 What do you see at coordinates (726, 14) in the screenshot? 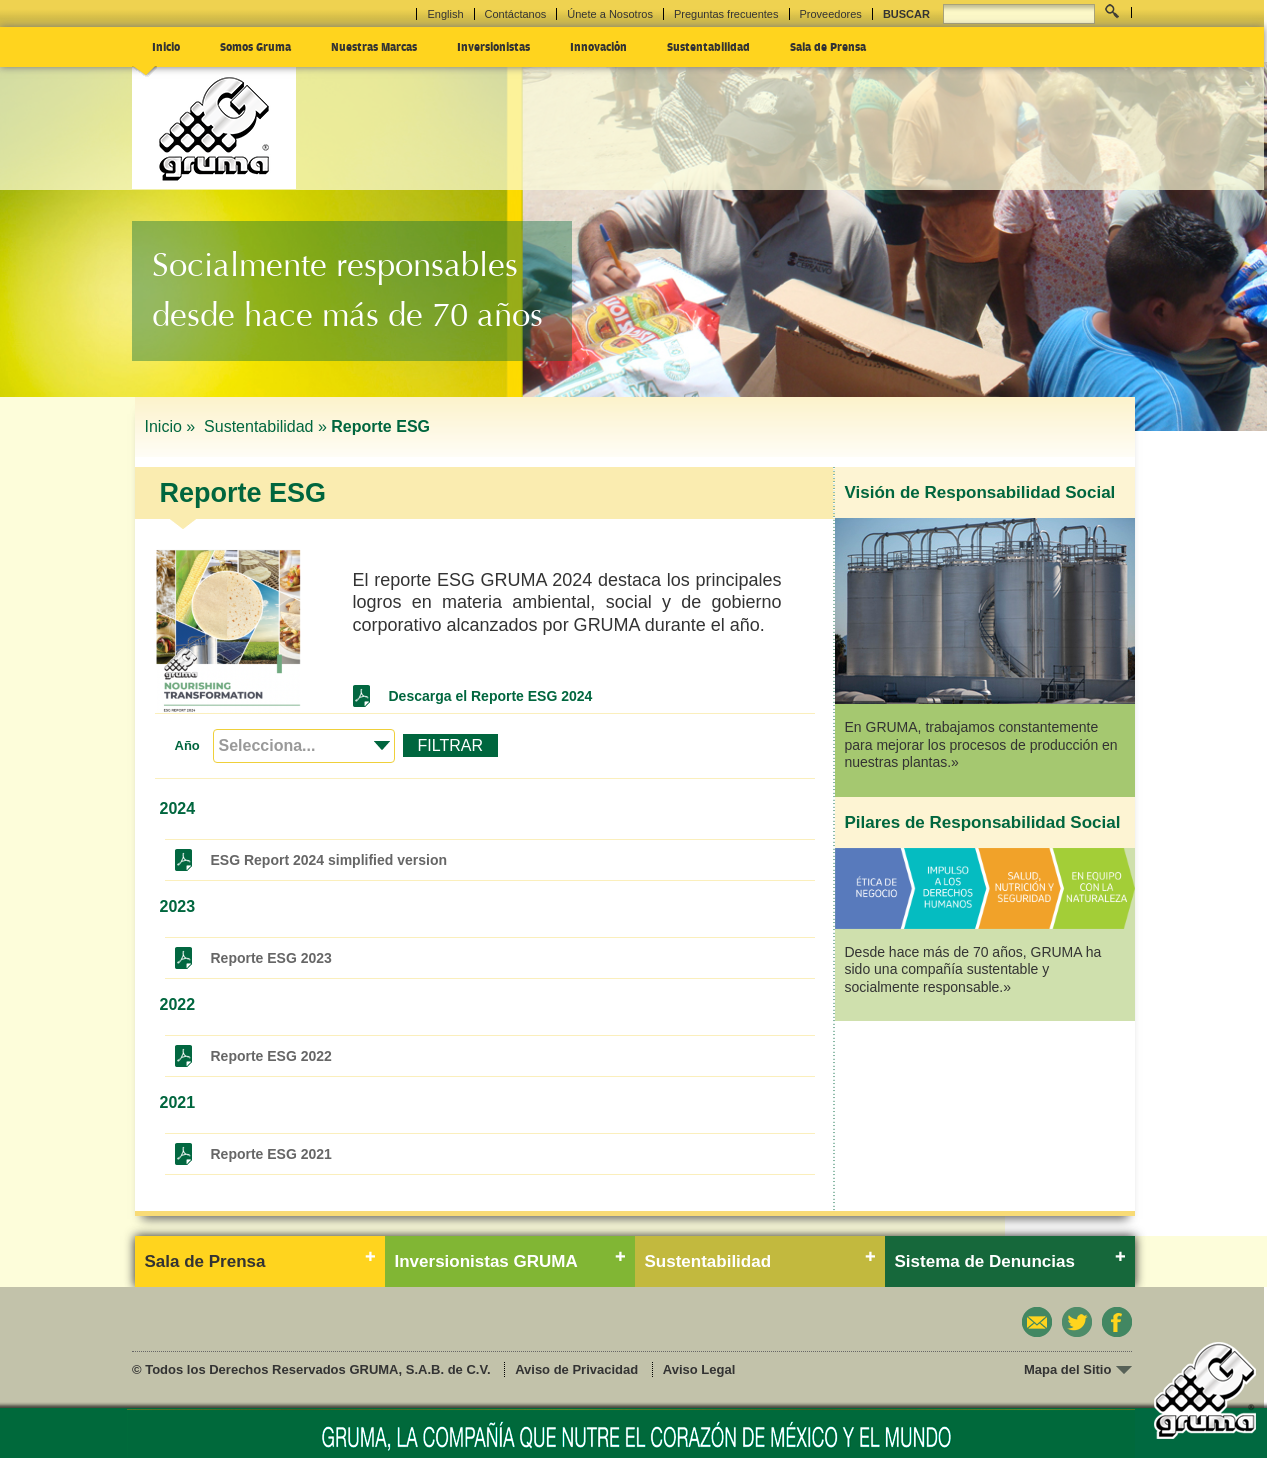
I see `Preguntas frecuentes` at bounding box center [726, 14].